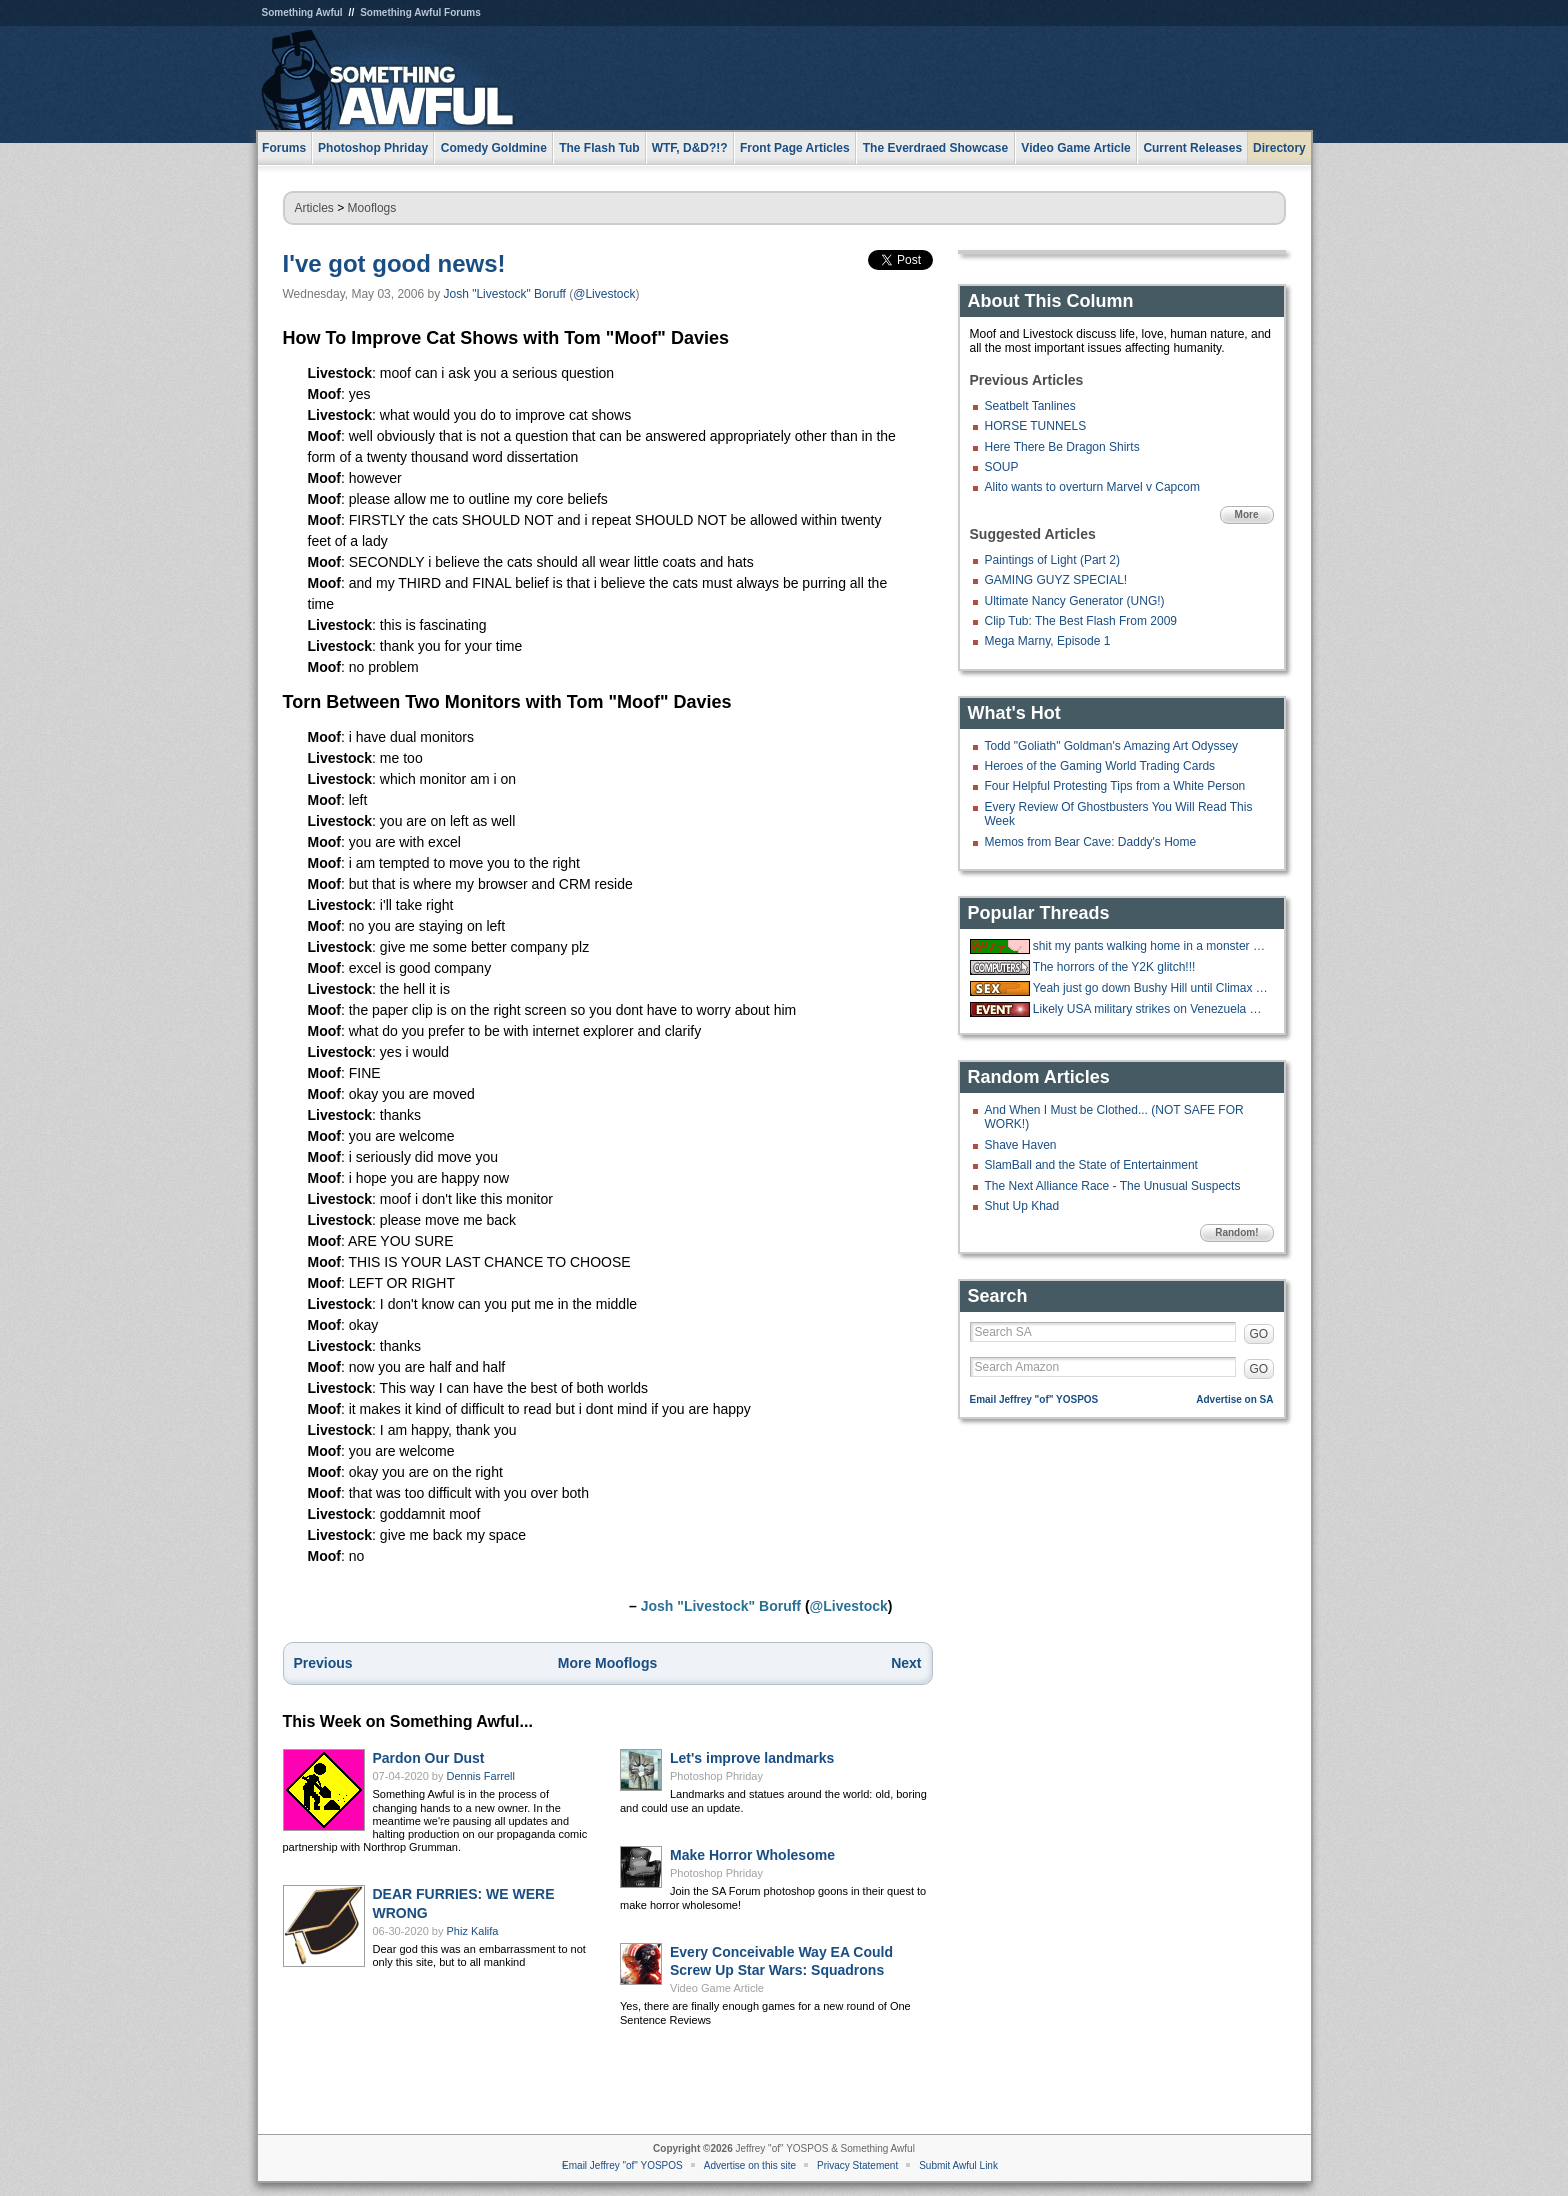 This screenshot has width=1568, height=2196. Describe the element at coordinates (481, 1776) in the screenshot. I see `Dennis Farrell` at that location.